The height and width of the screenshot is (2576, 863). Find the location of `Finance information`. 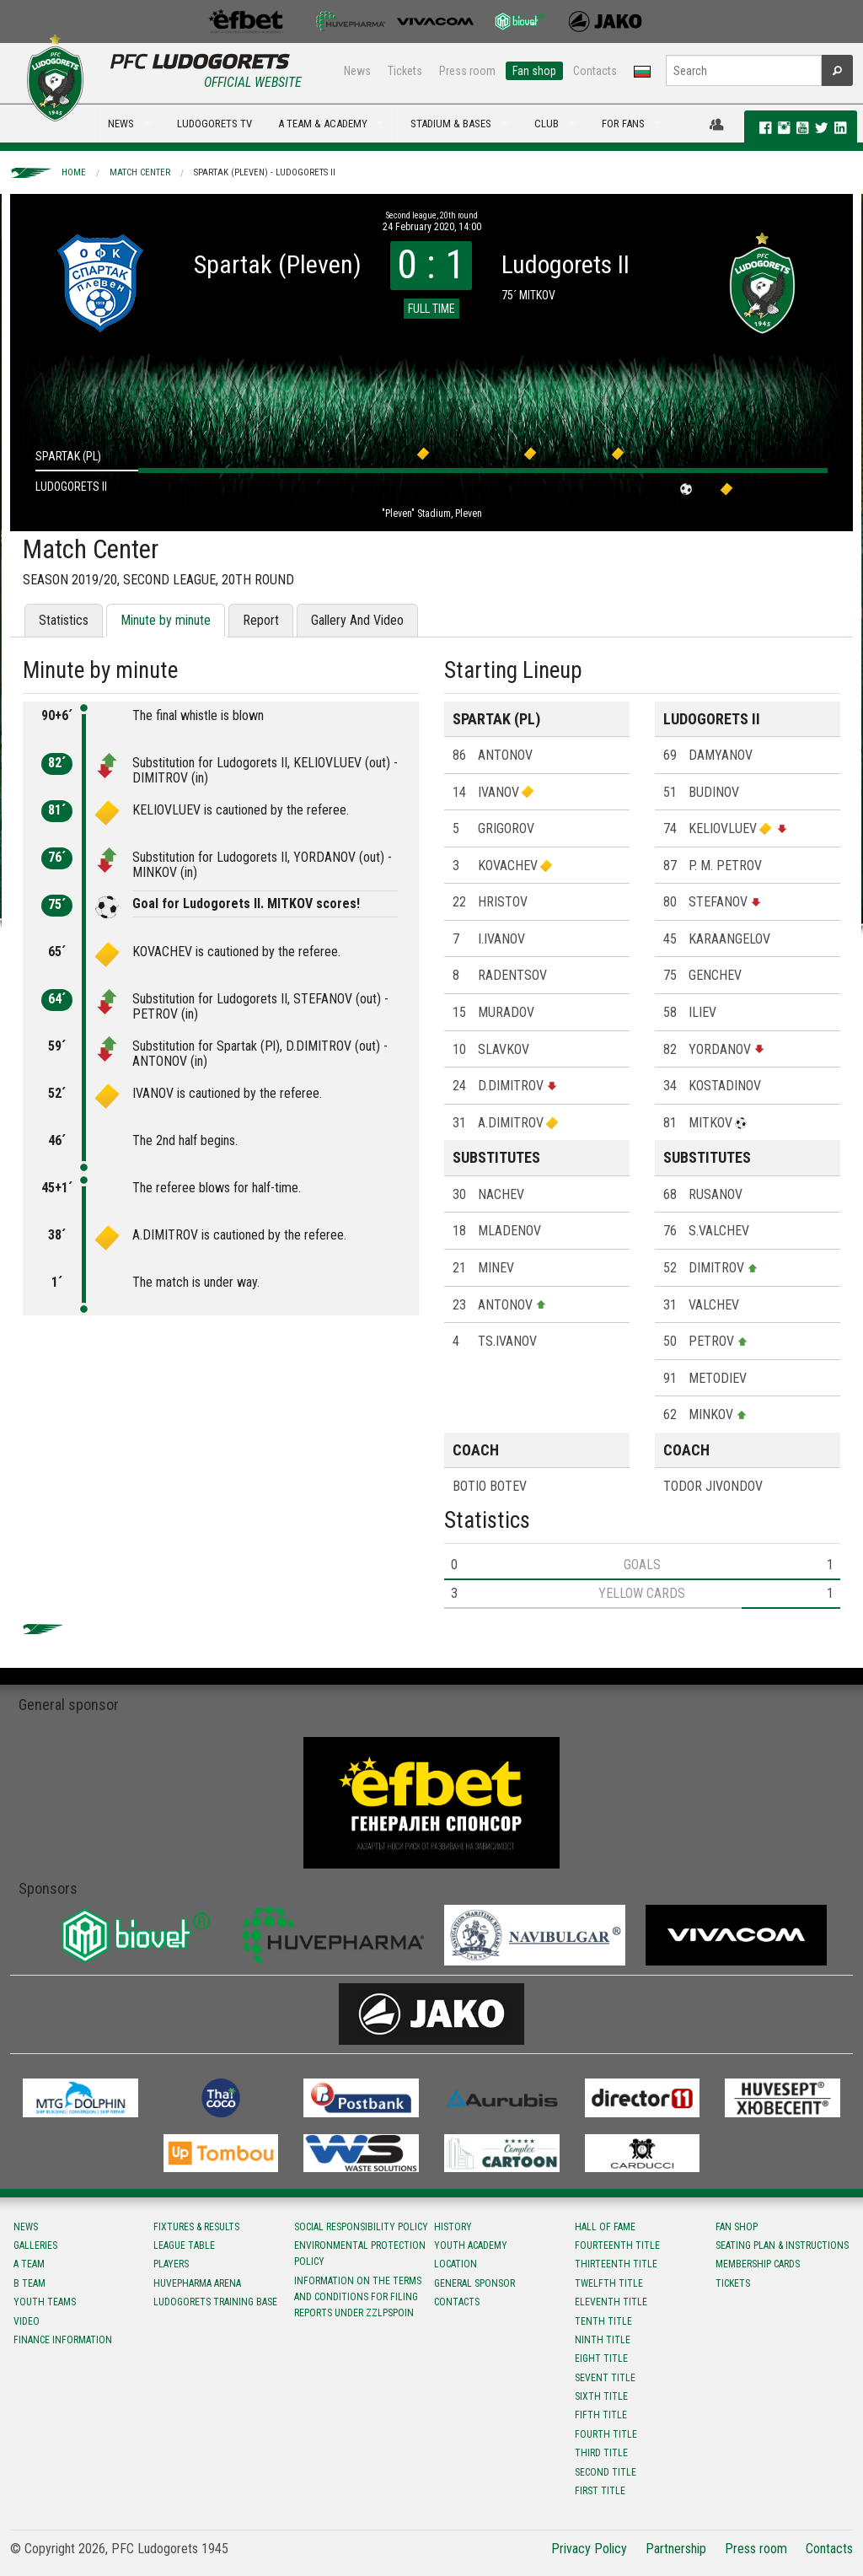

Finance information is located at coordinates (62, 2340).